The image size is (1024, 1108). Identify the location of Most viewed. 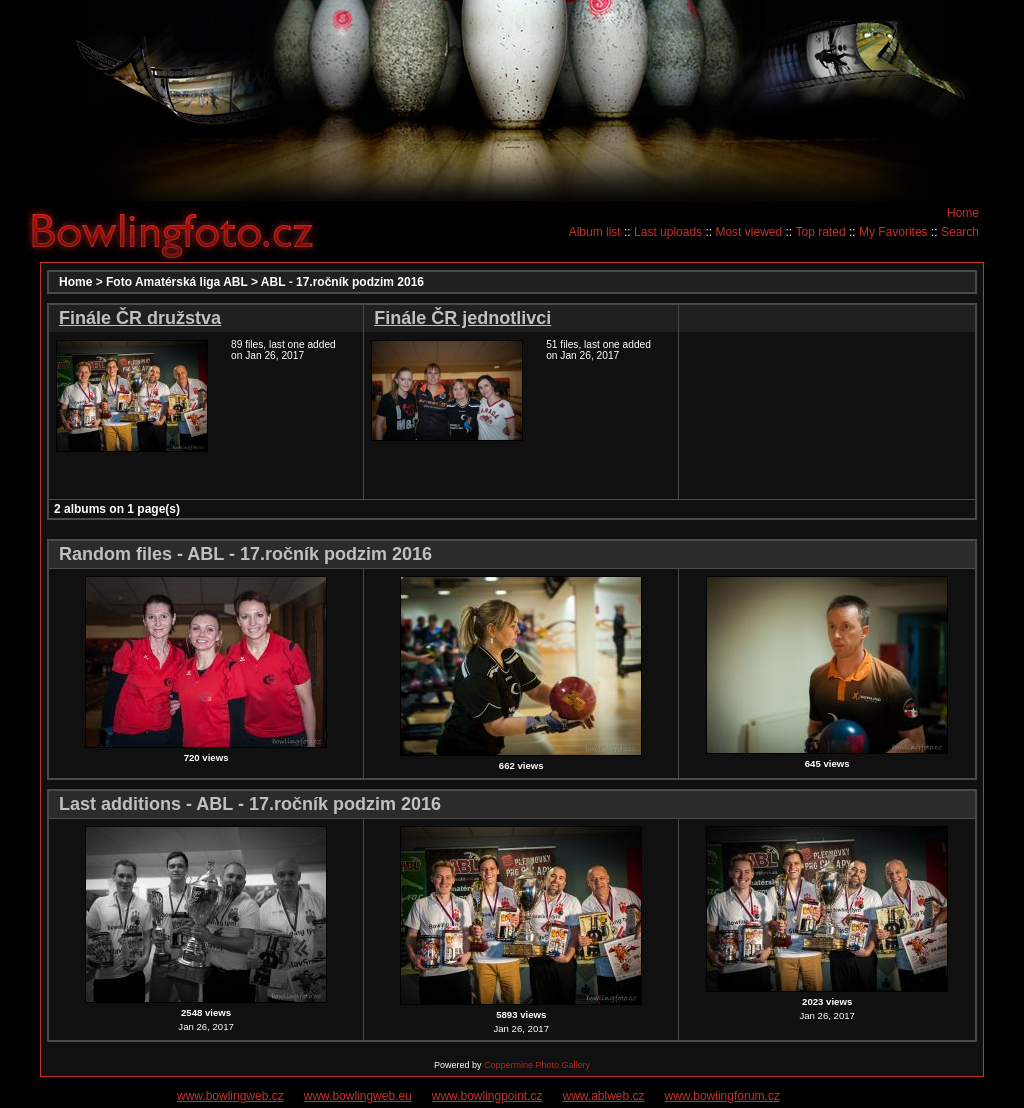
(748, 232).